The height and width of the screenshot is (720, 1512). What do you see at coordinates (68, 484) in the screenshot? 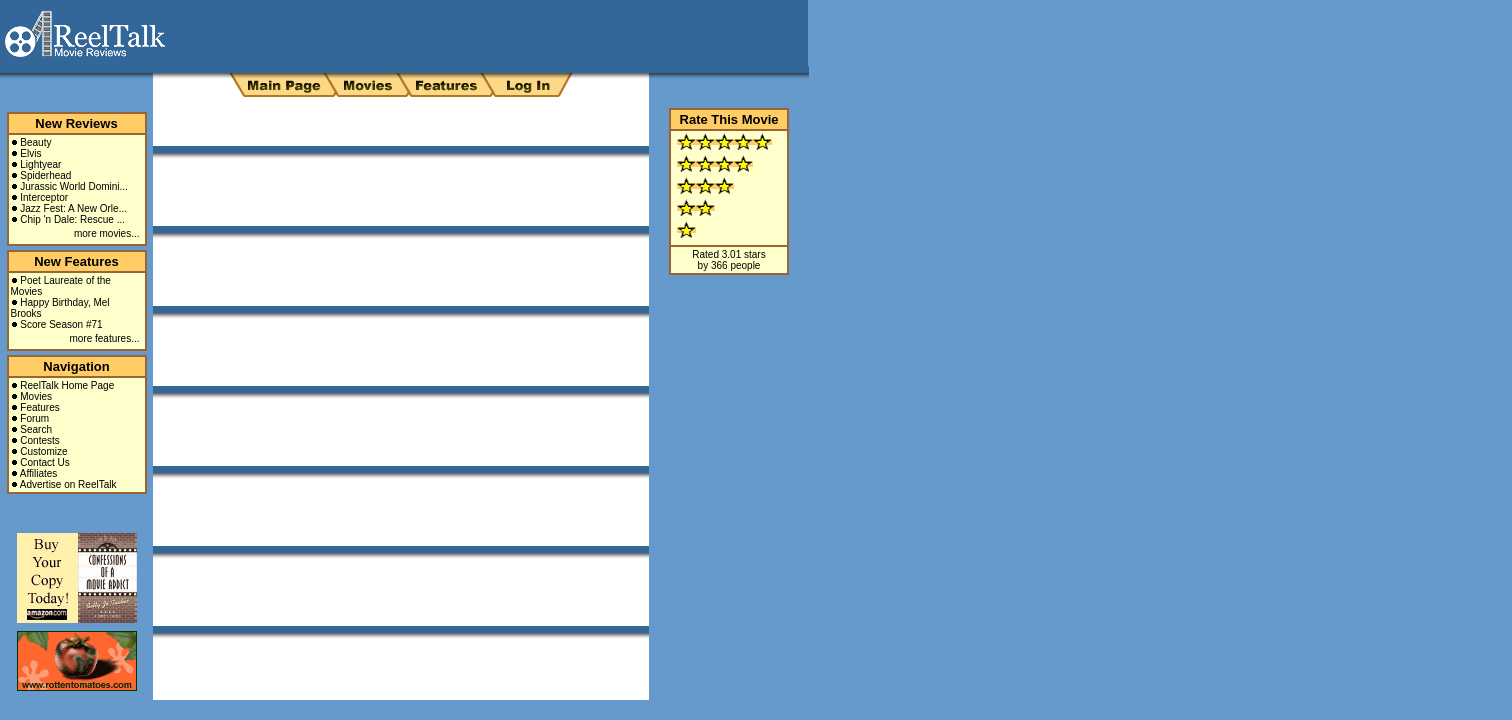
I see `Advertise on ReelTalk` at bounding box center [68, 484].